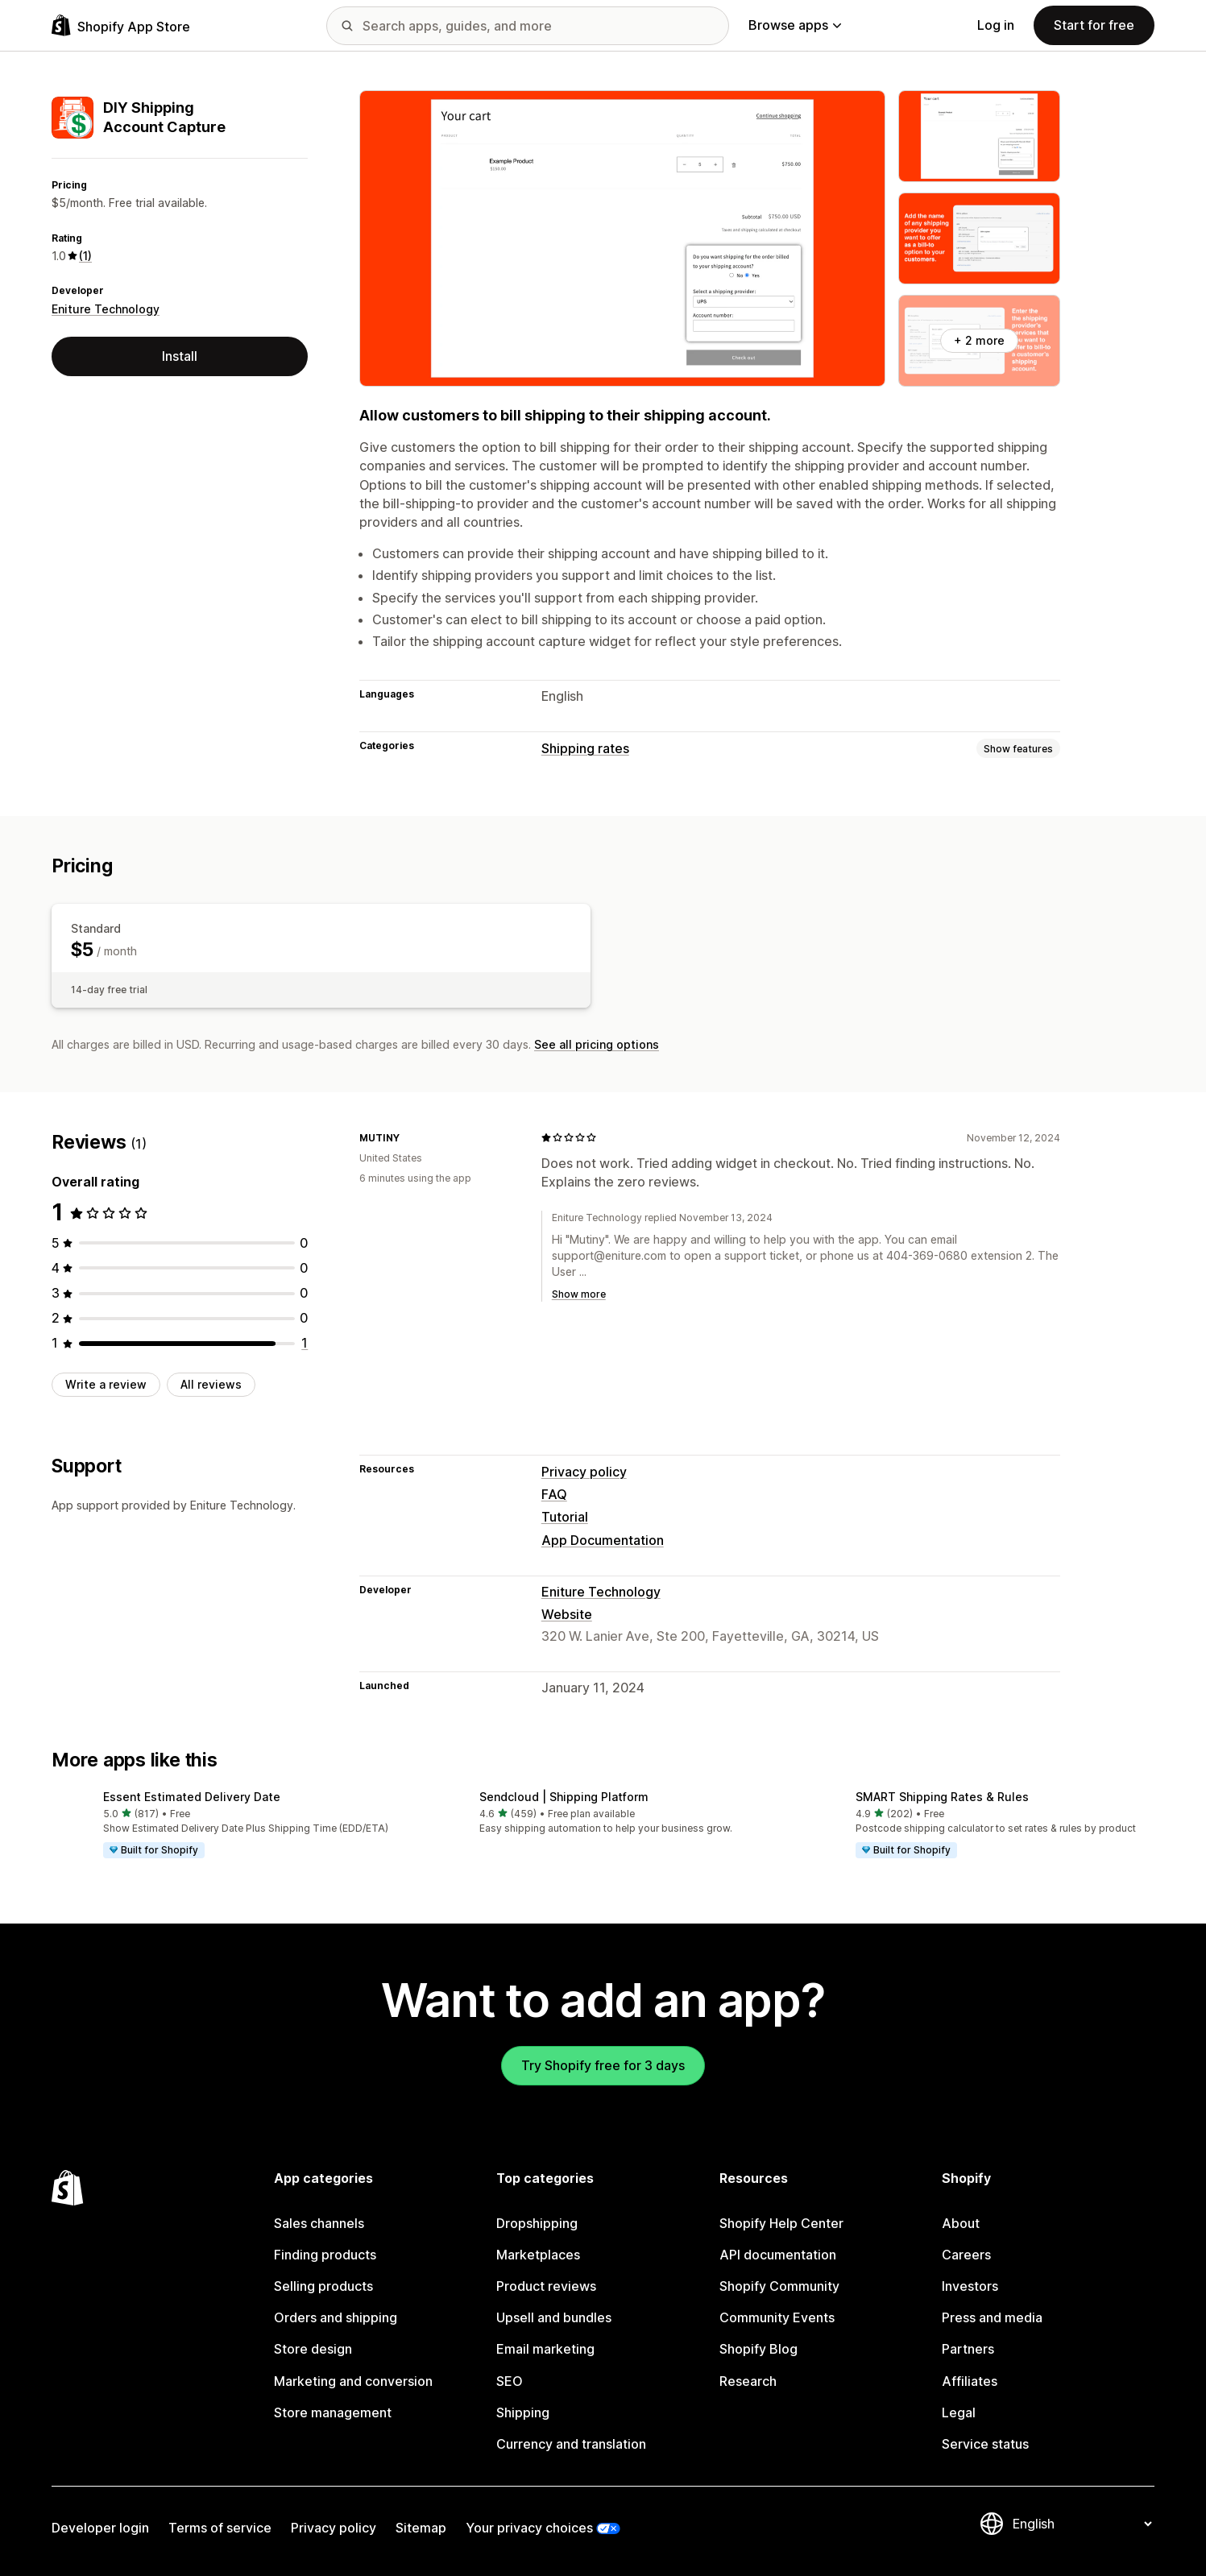 The image size is (1206, 2576). What do you see at coordinates (538, 2255) in the screenshot?
I see `Marketplaces` at bounding box center [538, 2255].